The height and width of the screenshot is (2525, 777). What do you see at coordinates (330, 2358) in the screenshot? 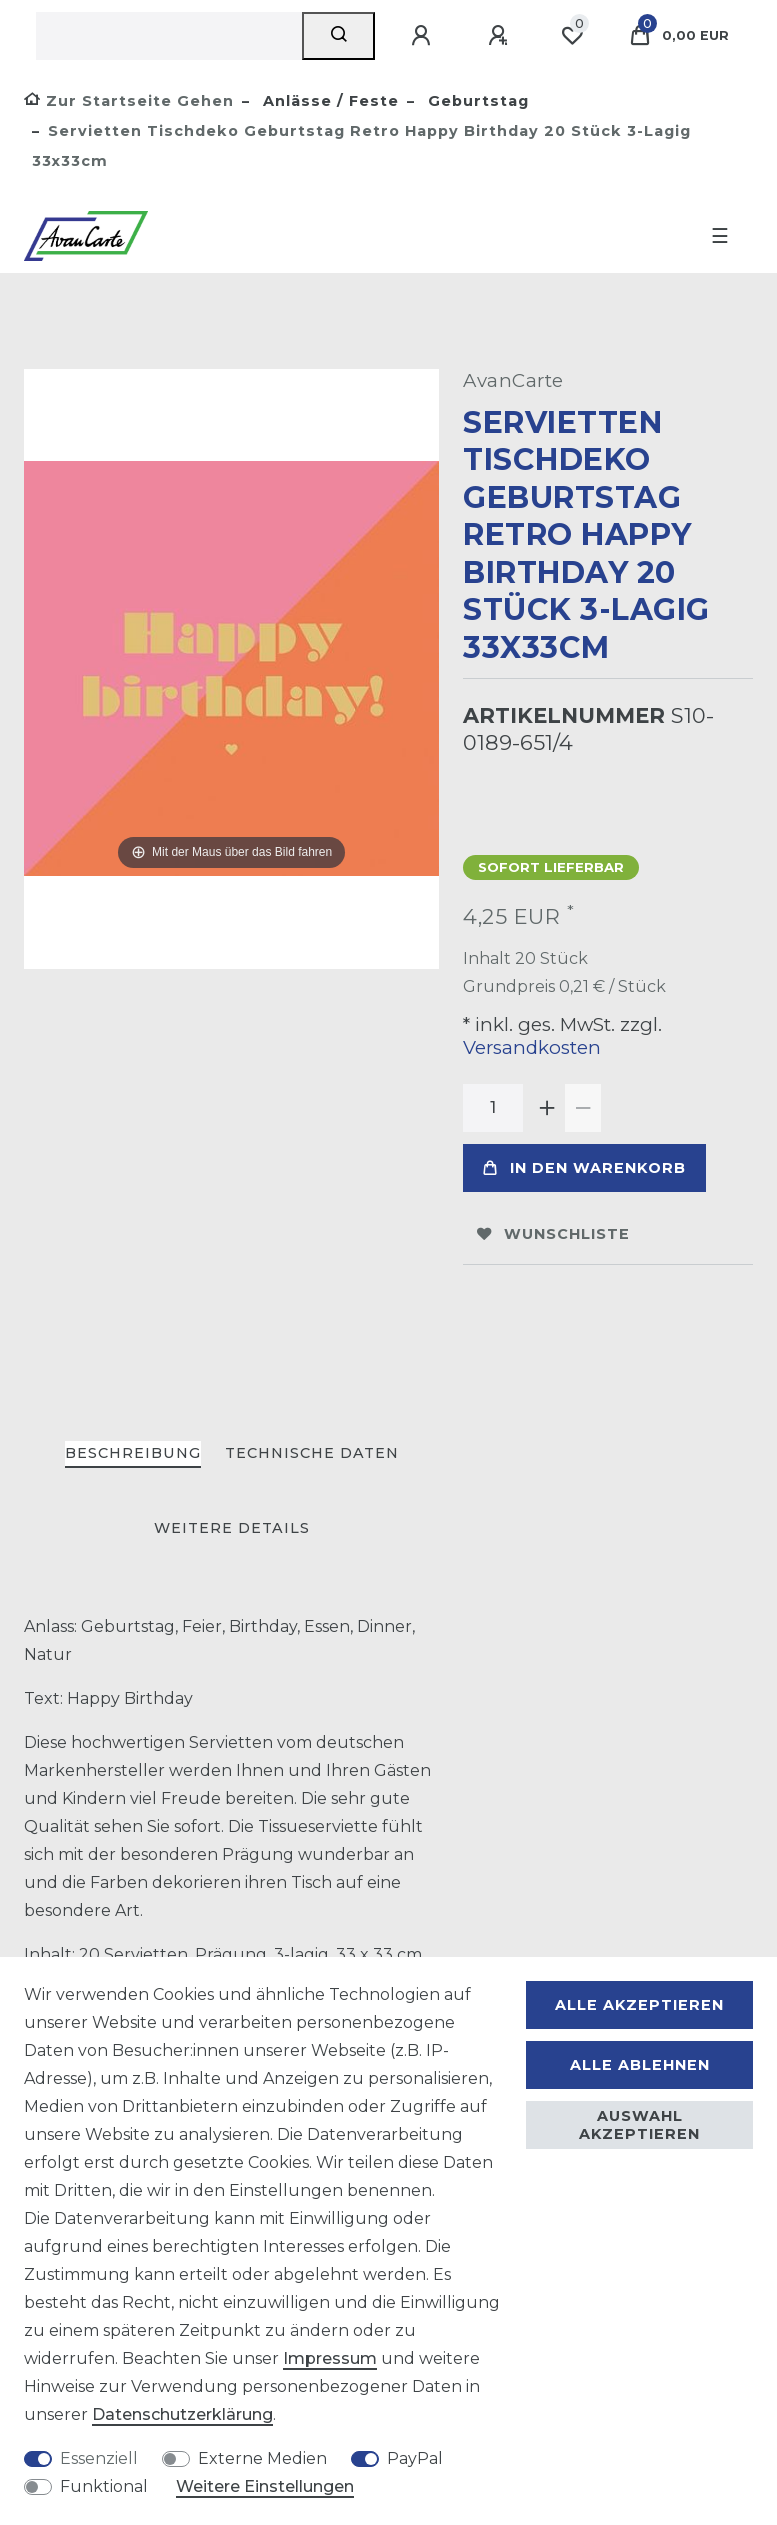
I see `Impressum` at bounding box center [330, 2358].